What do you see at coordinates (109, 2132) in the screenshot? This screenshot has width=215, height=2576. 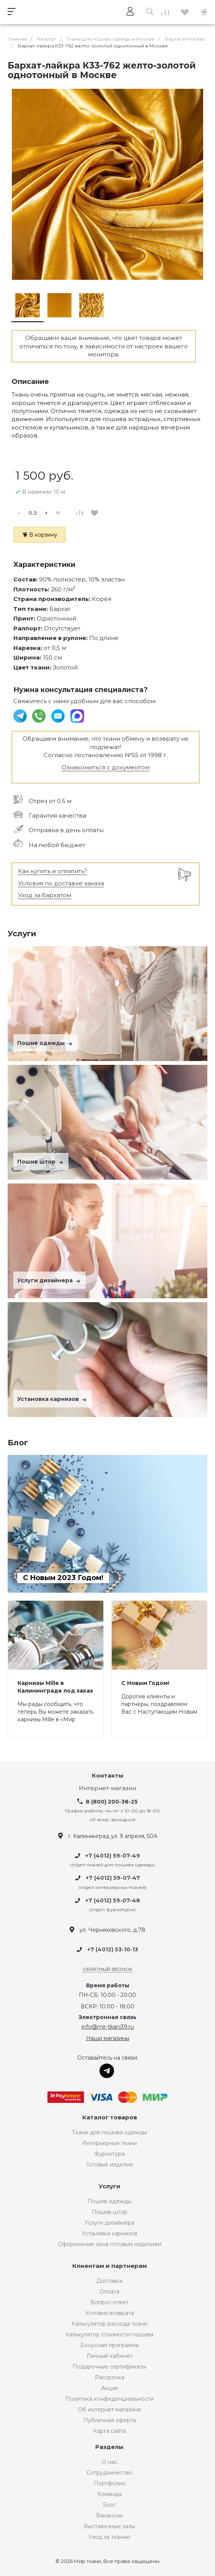 I see `Ткани для пошива одежды` at bounding box center [109, 2132].